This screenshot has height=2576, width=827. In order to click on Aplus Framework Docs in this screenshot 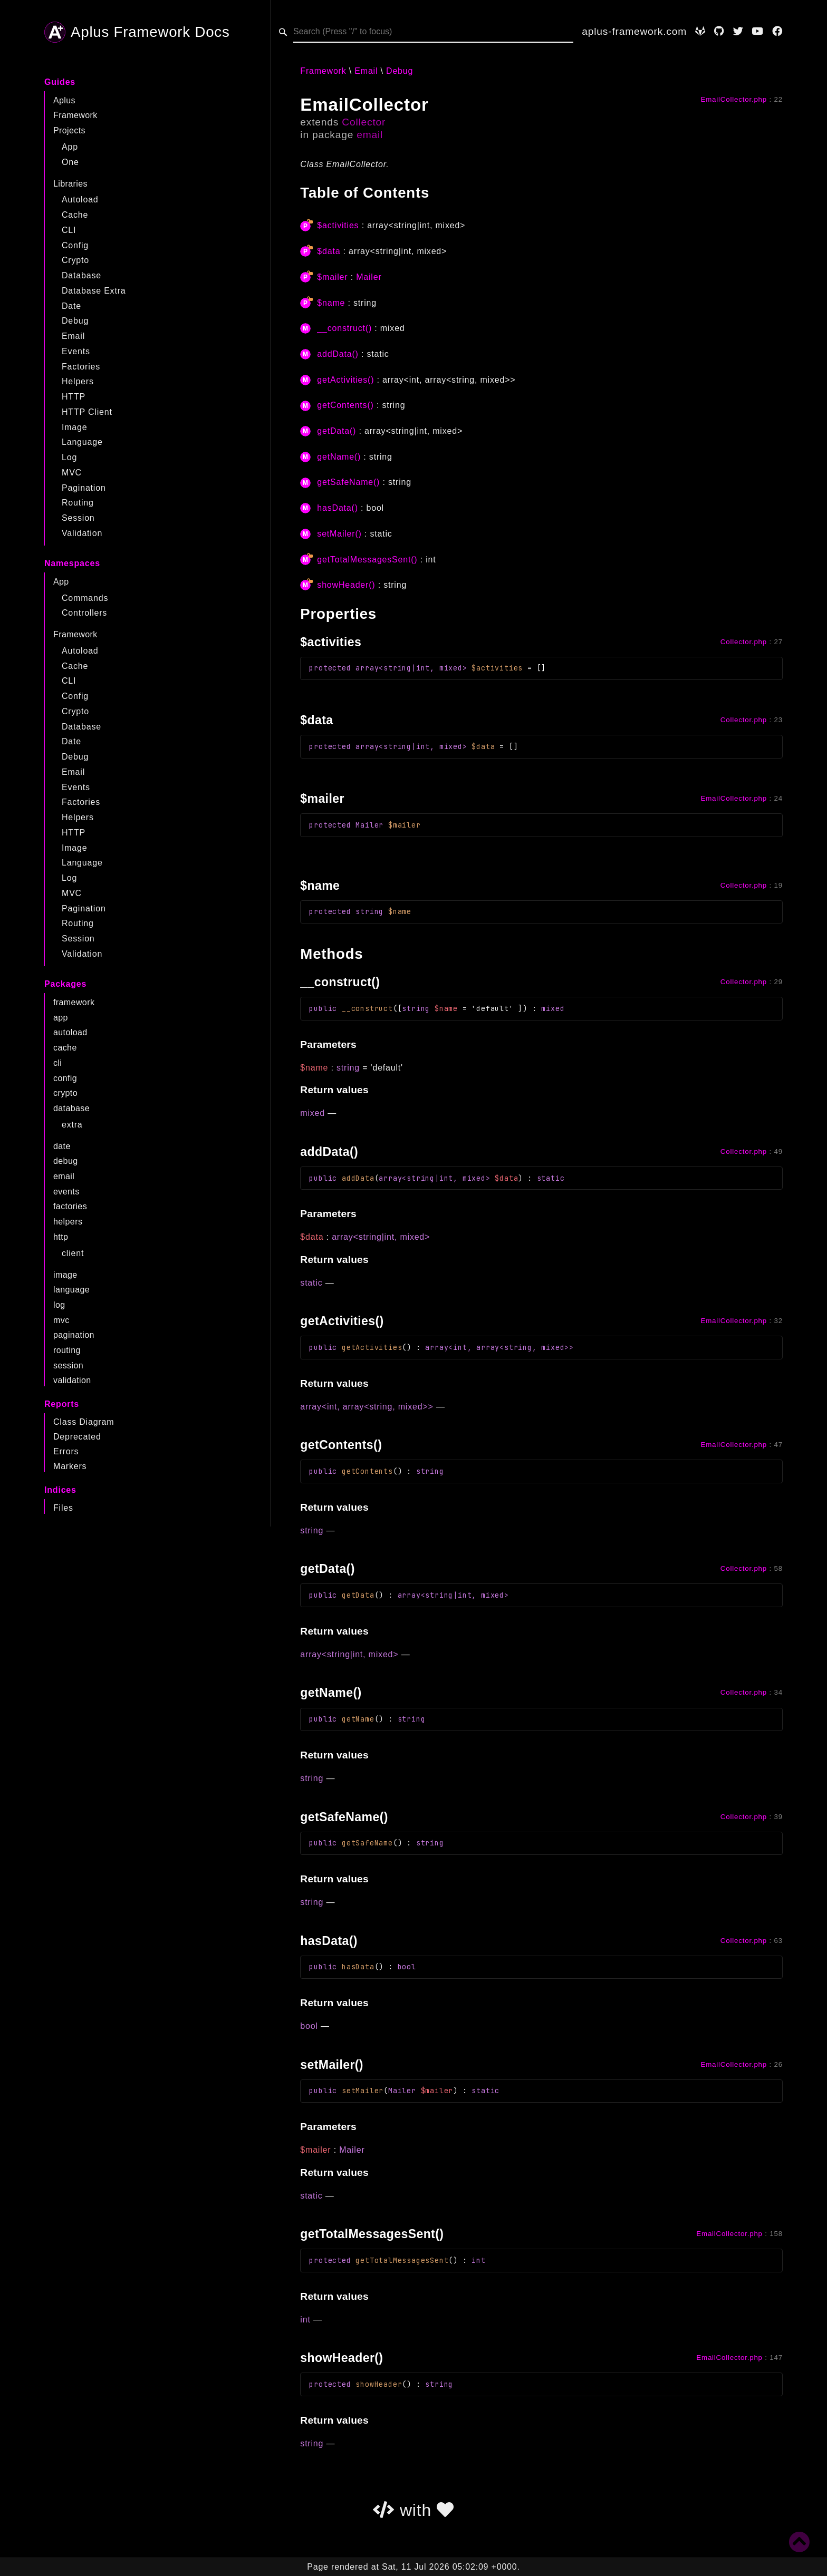, I will do `click(137, 32)`.